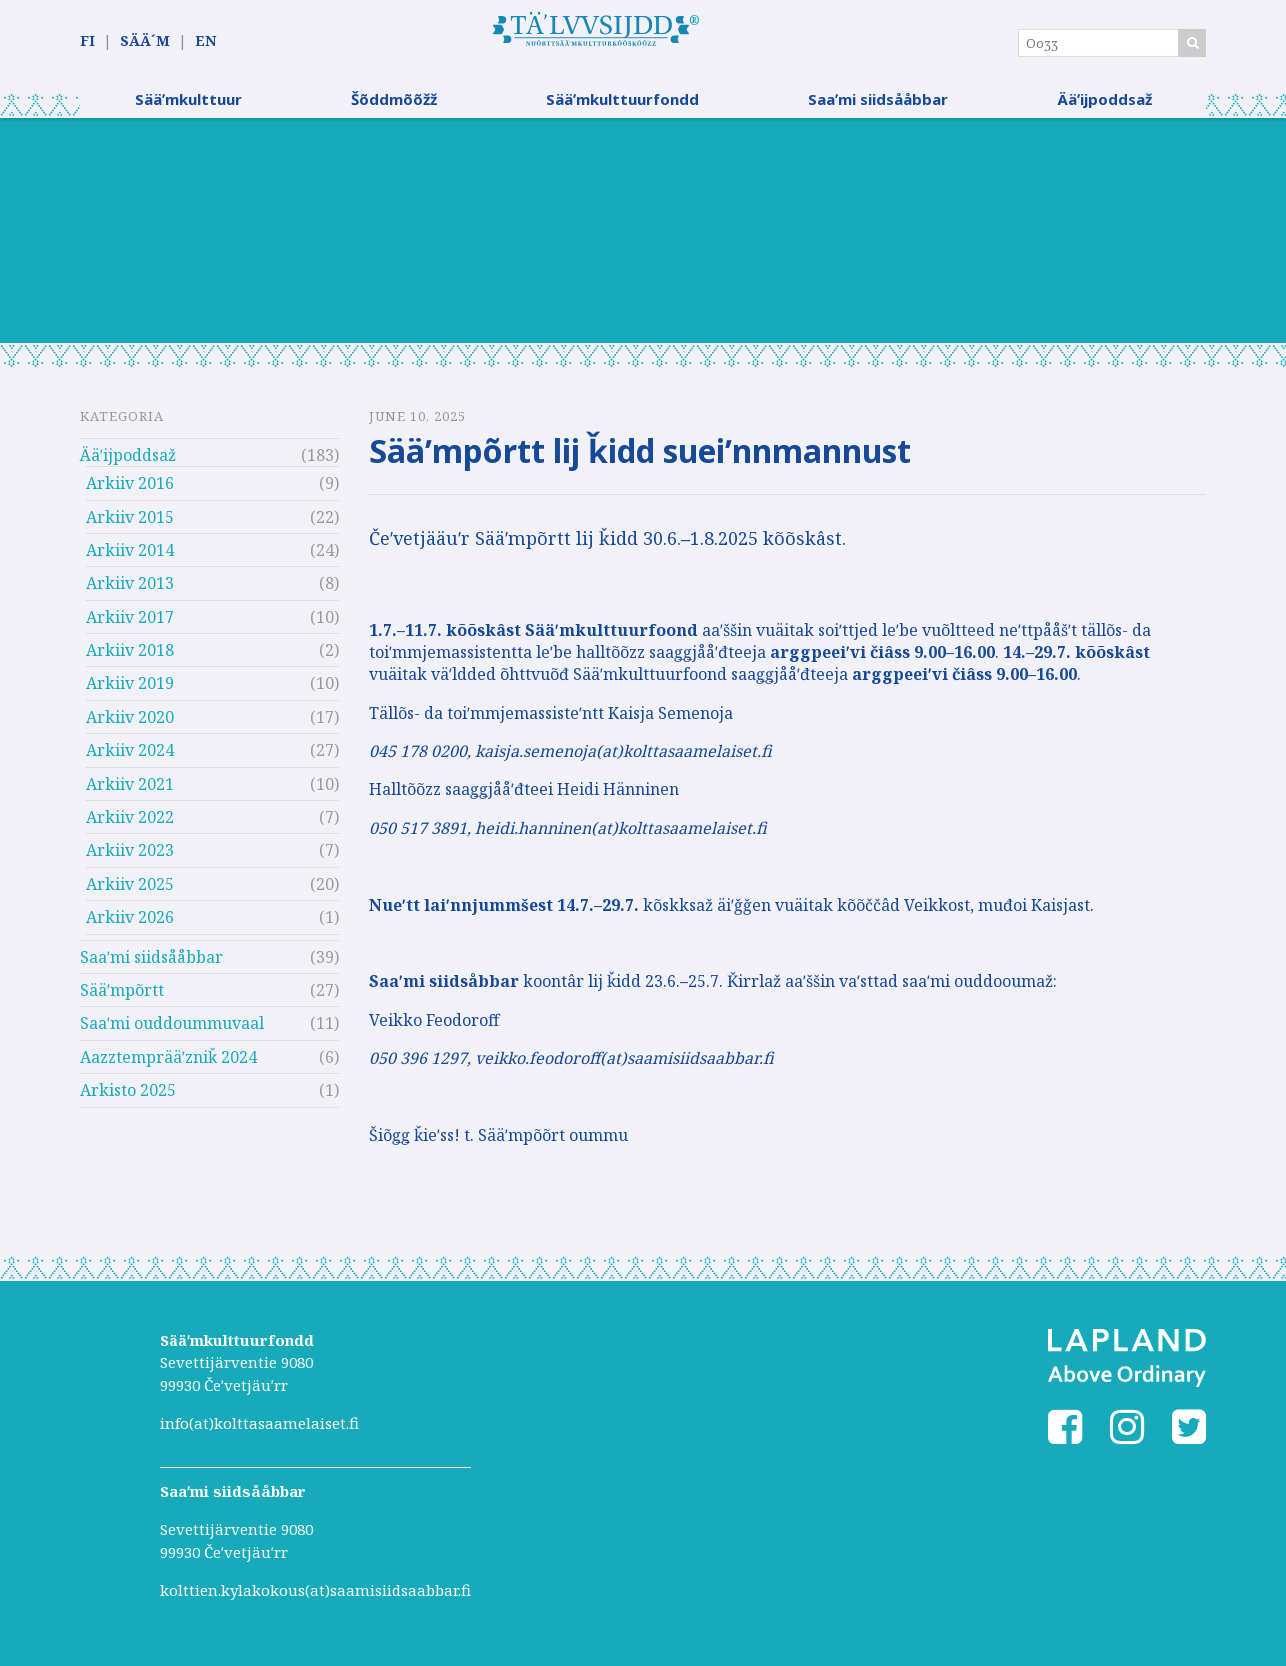 The width and height of the screenshot is (1286, 1666). Describe the element at coordinates (130, 656) in the screenshot. I see `Arkiiv 2018` at that location.